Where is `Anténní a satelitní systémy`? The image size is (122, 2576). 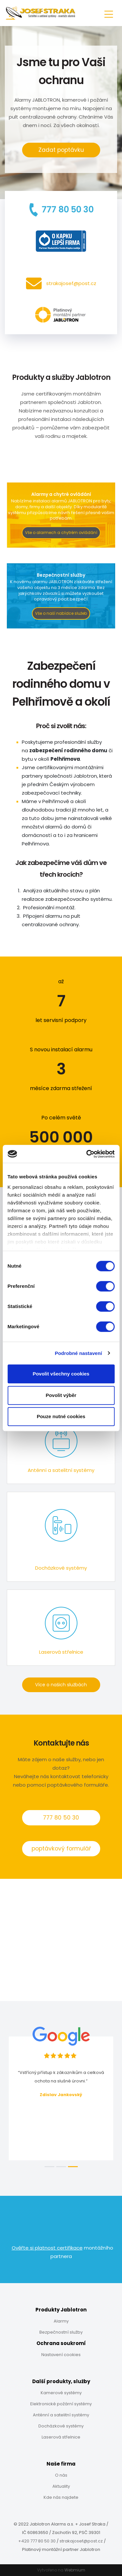
Anténní a satelitní systémy is located at coordinates (61, 2415).